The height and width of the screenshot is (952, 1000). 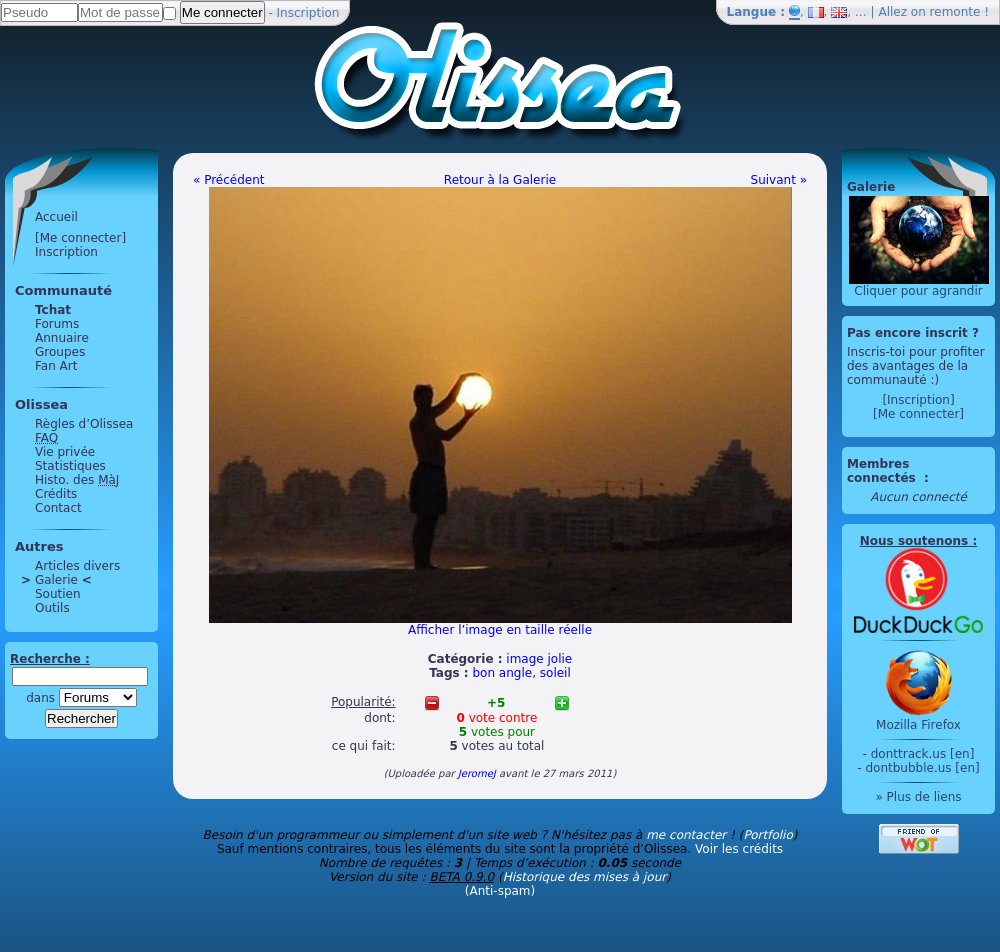 I want to click on Historique des mises à jour, so click(x=585, y=877).